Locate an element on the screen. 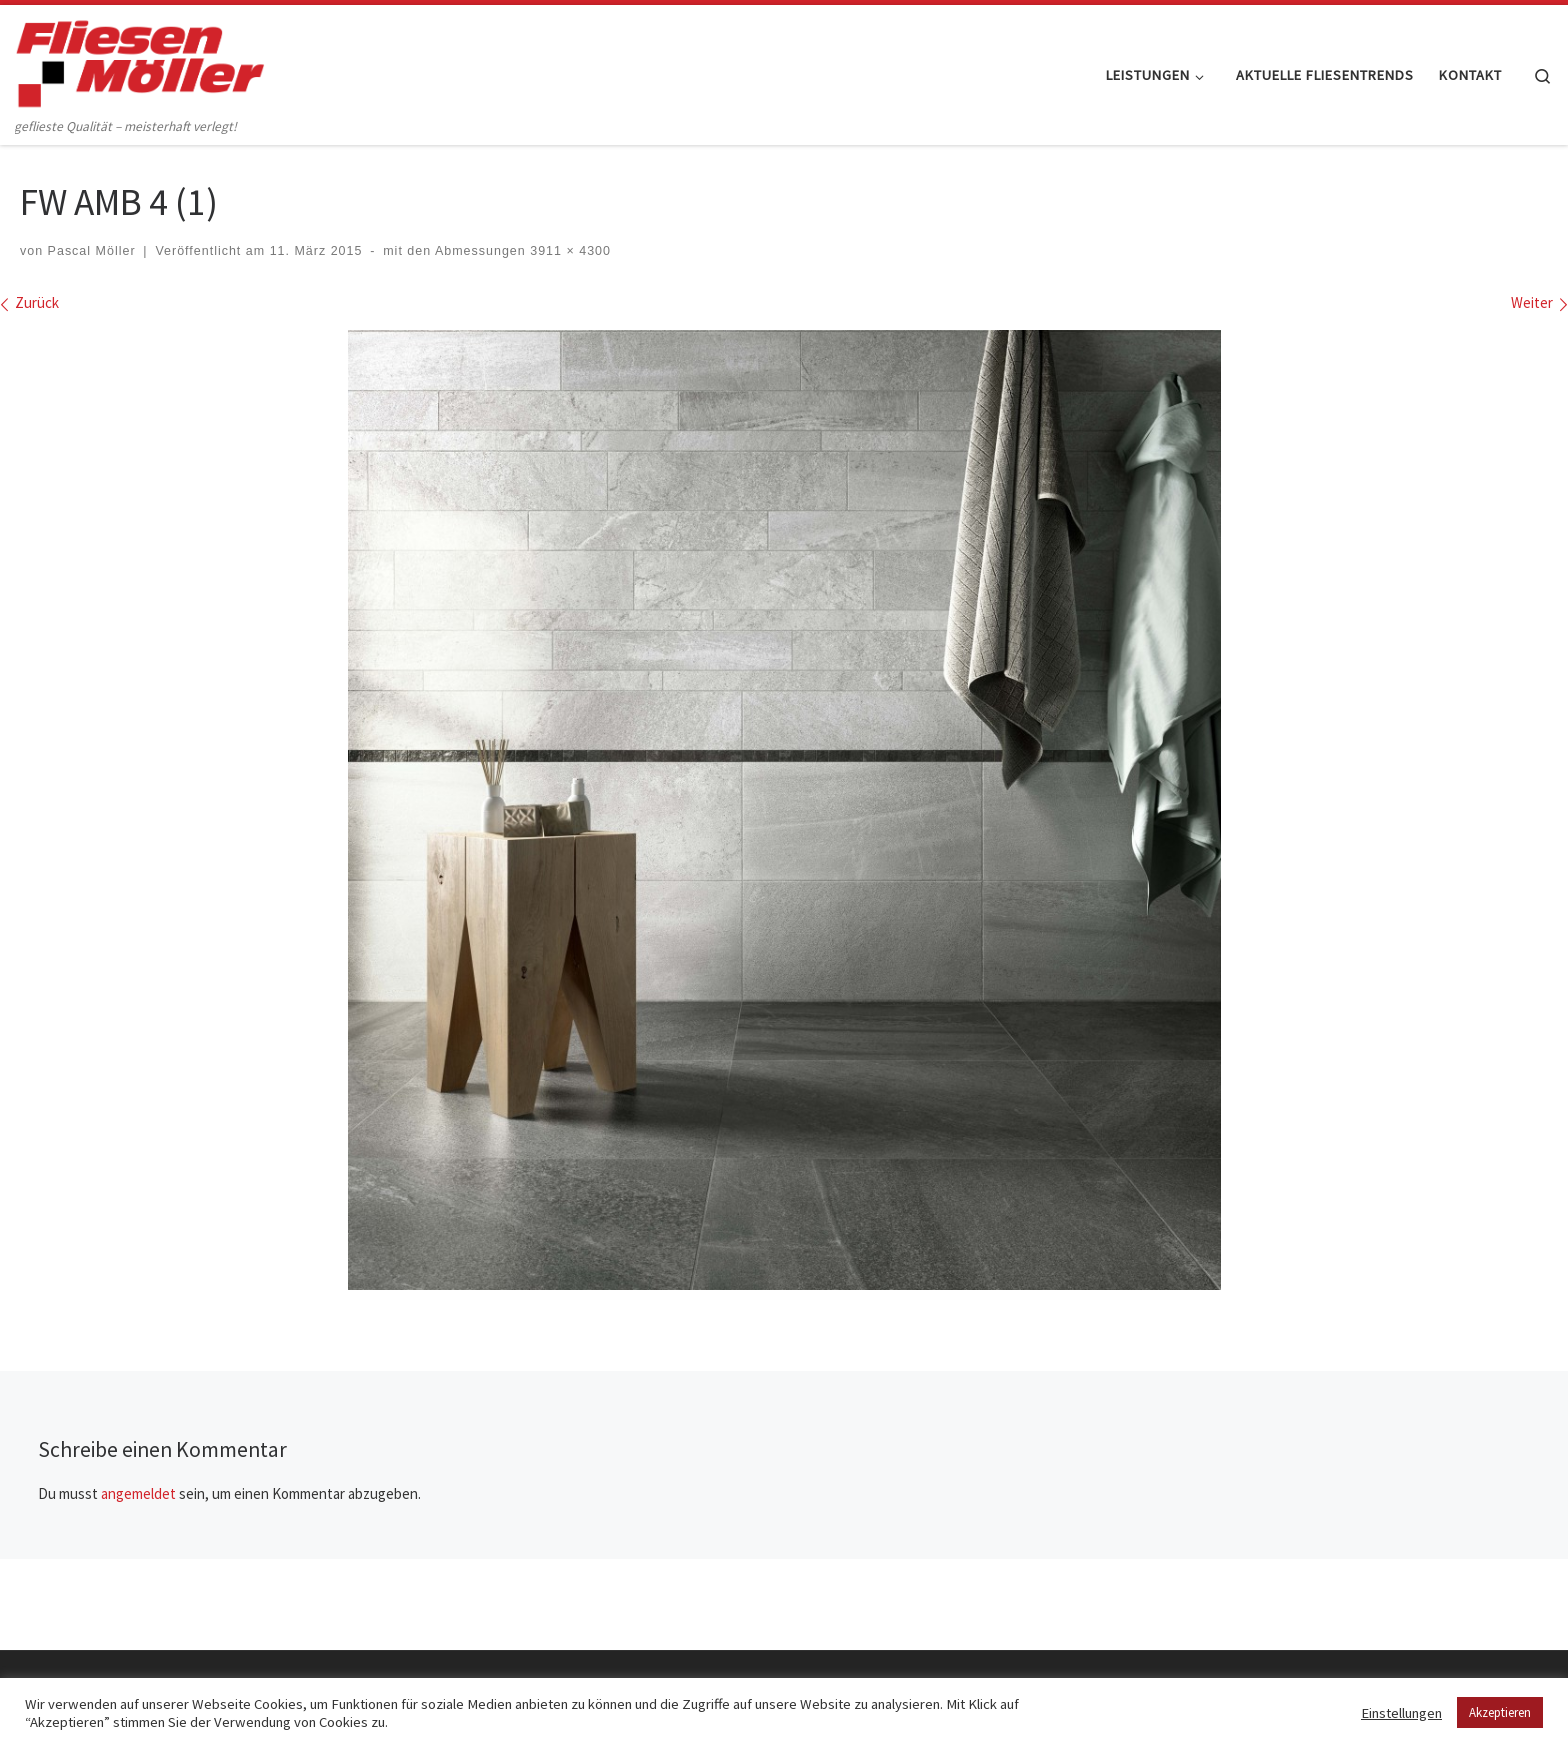  Akzeptieren [button] is located at coordinates (1500, 1712).